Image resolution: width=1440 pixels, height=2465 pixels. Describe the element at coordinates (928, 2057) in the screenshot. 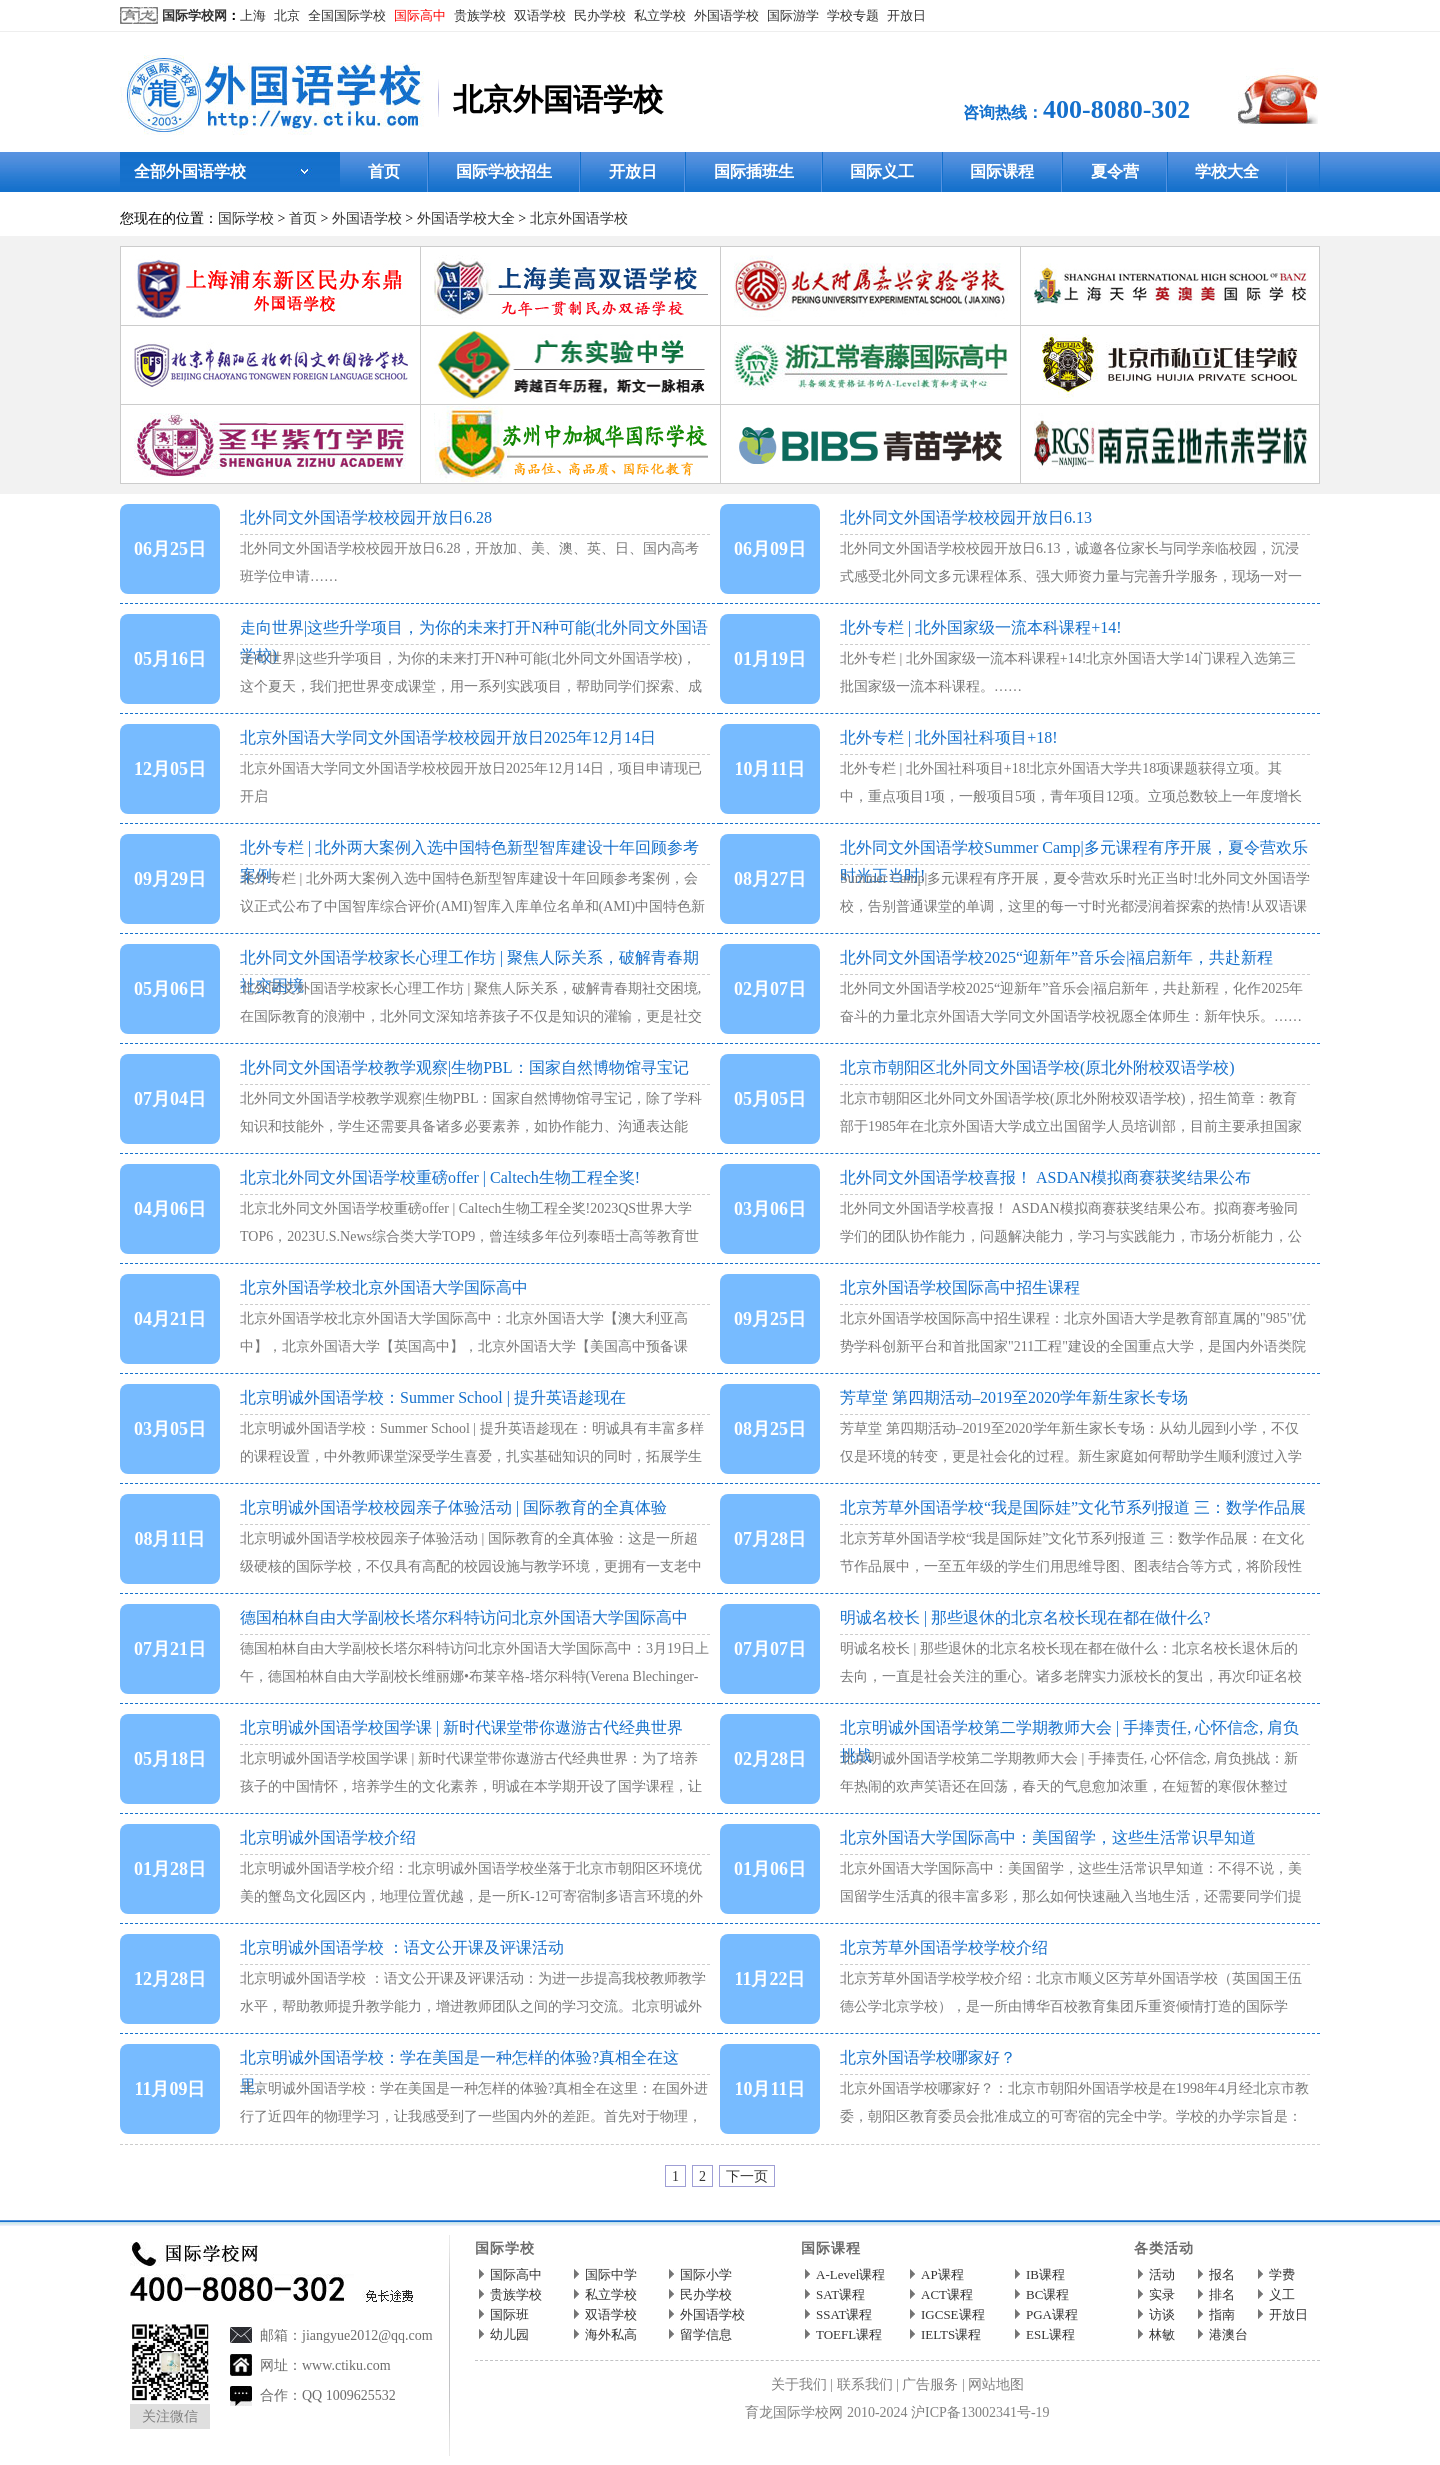

I see `北京外国语学校哪家好？` at that location.